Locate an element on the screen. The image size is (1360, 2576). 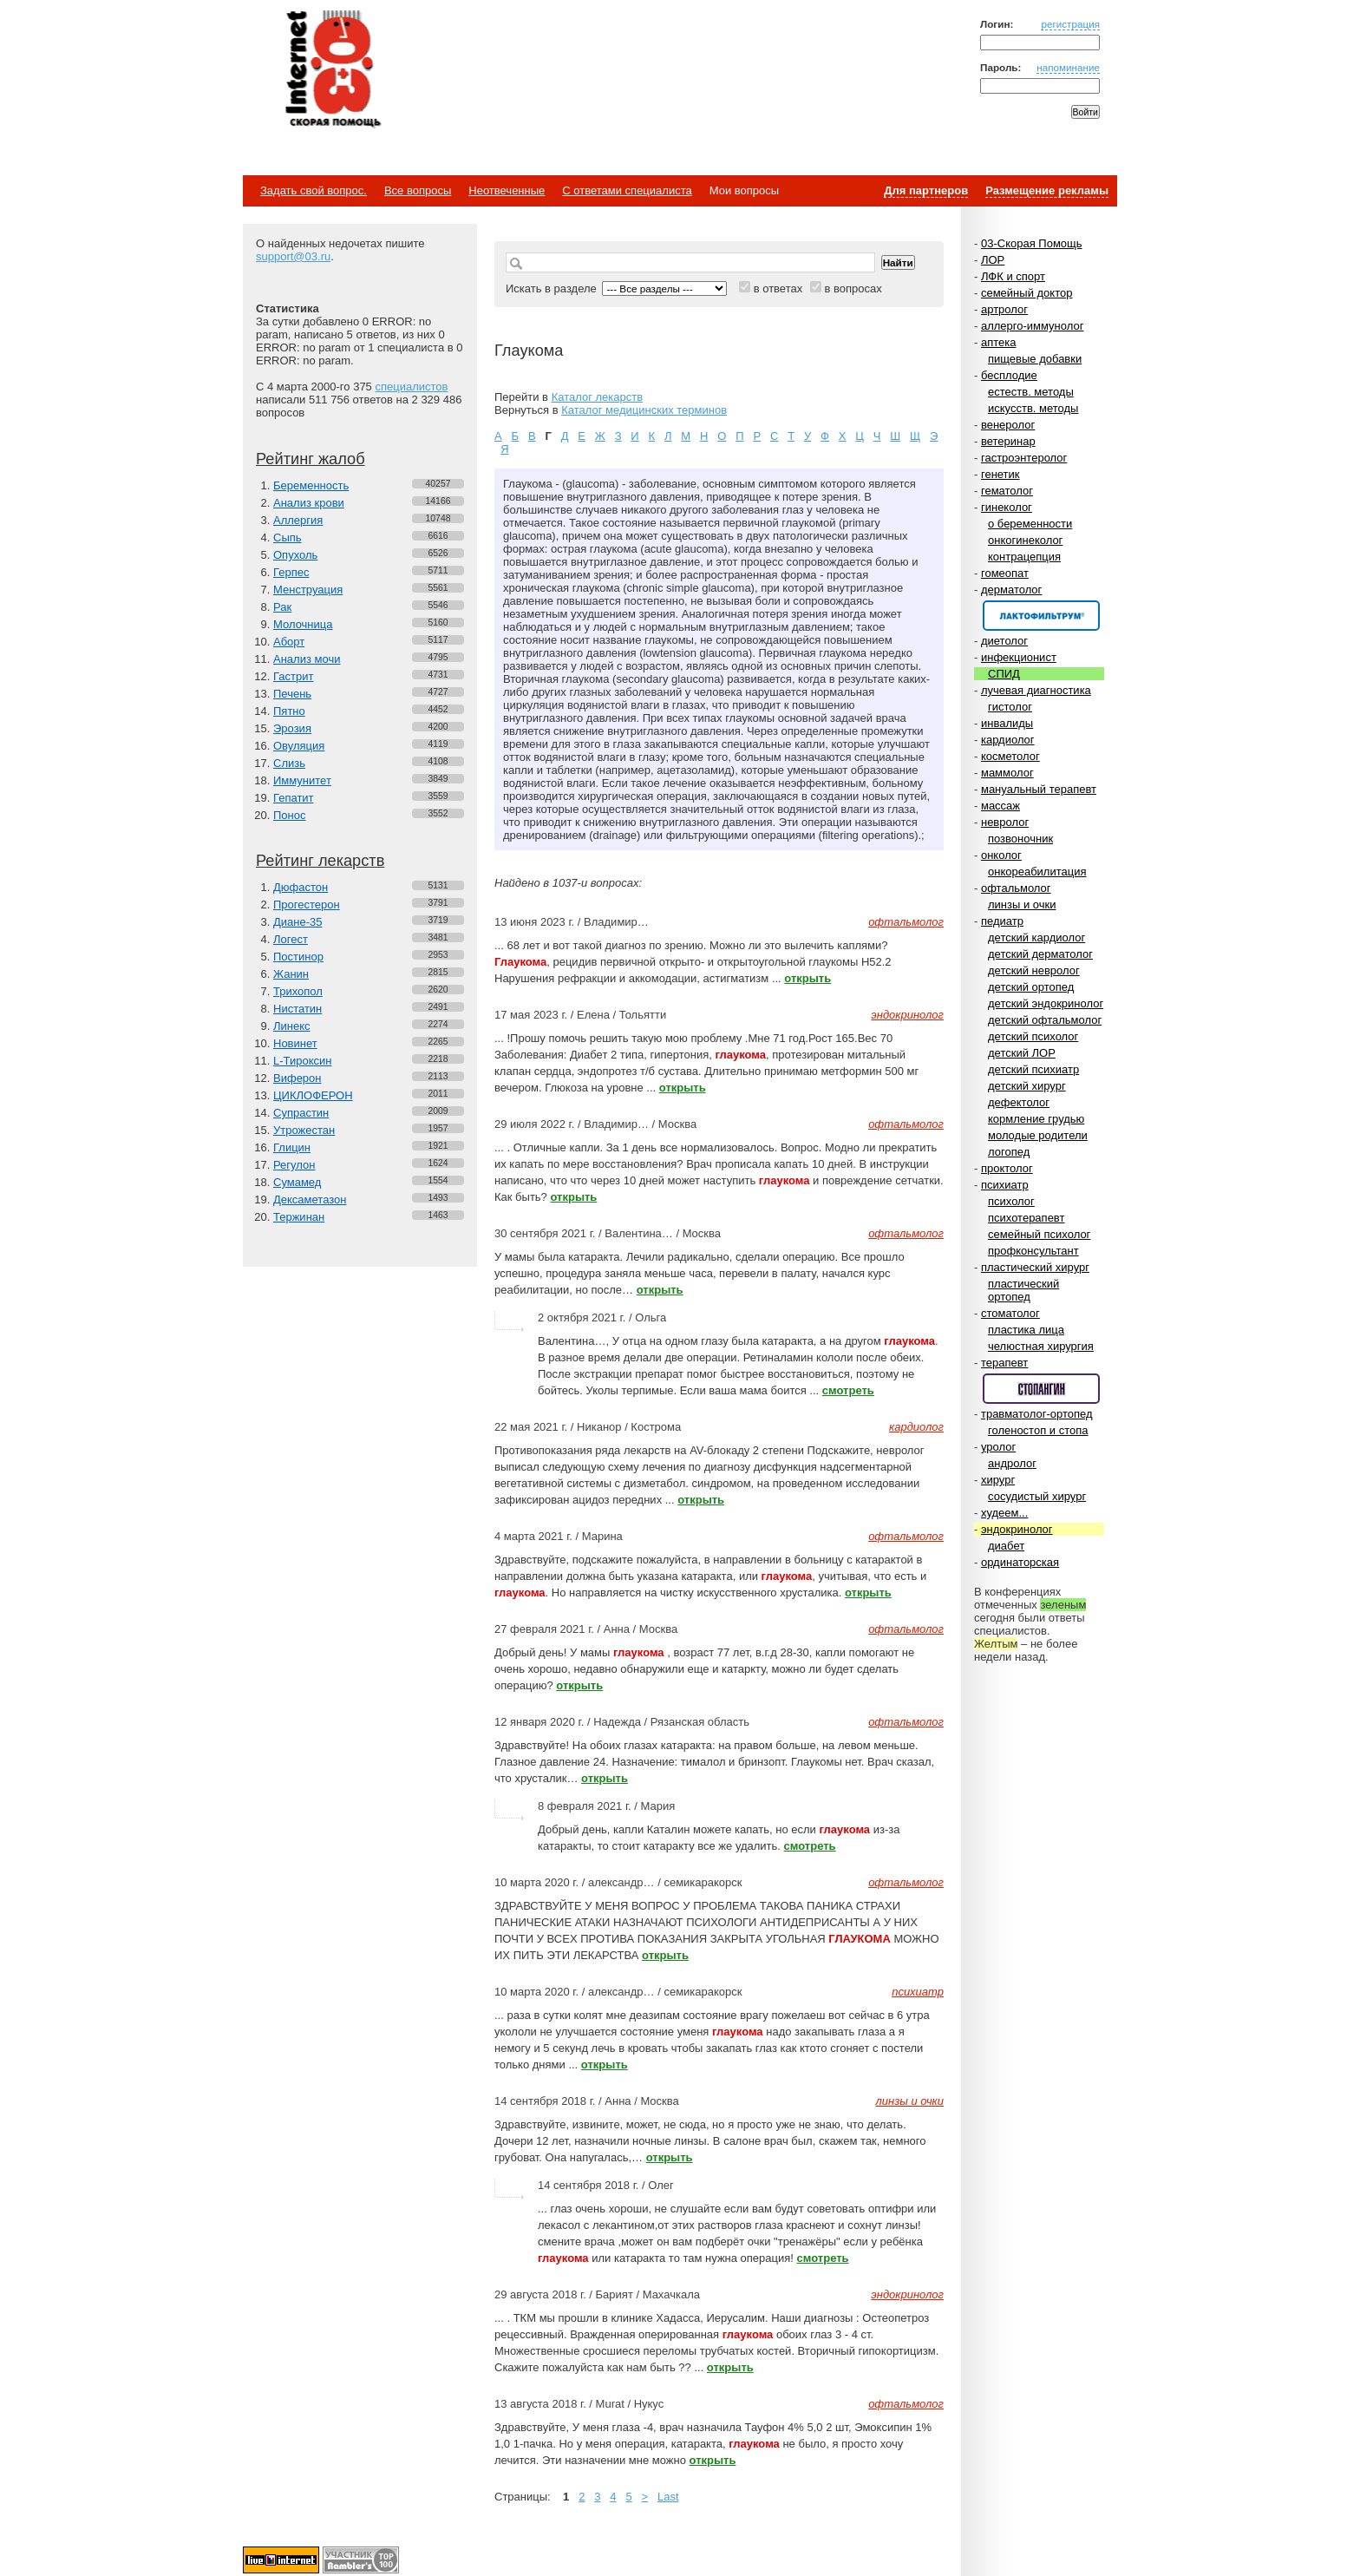
контрацепция is located at coordinates (1024, 556).